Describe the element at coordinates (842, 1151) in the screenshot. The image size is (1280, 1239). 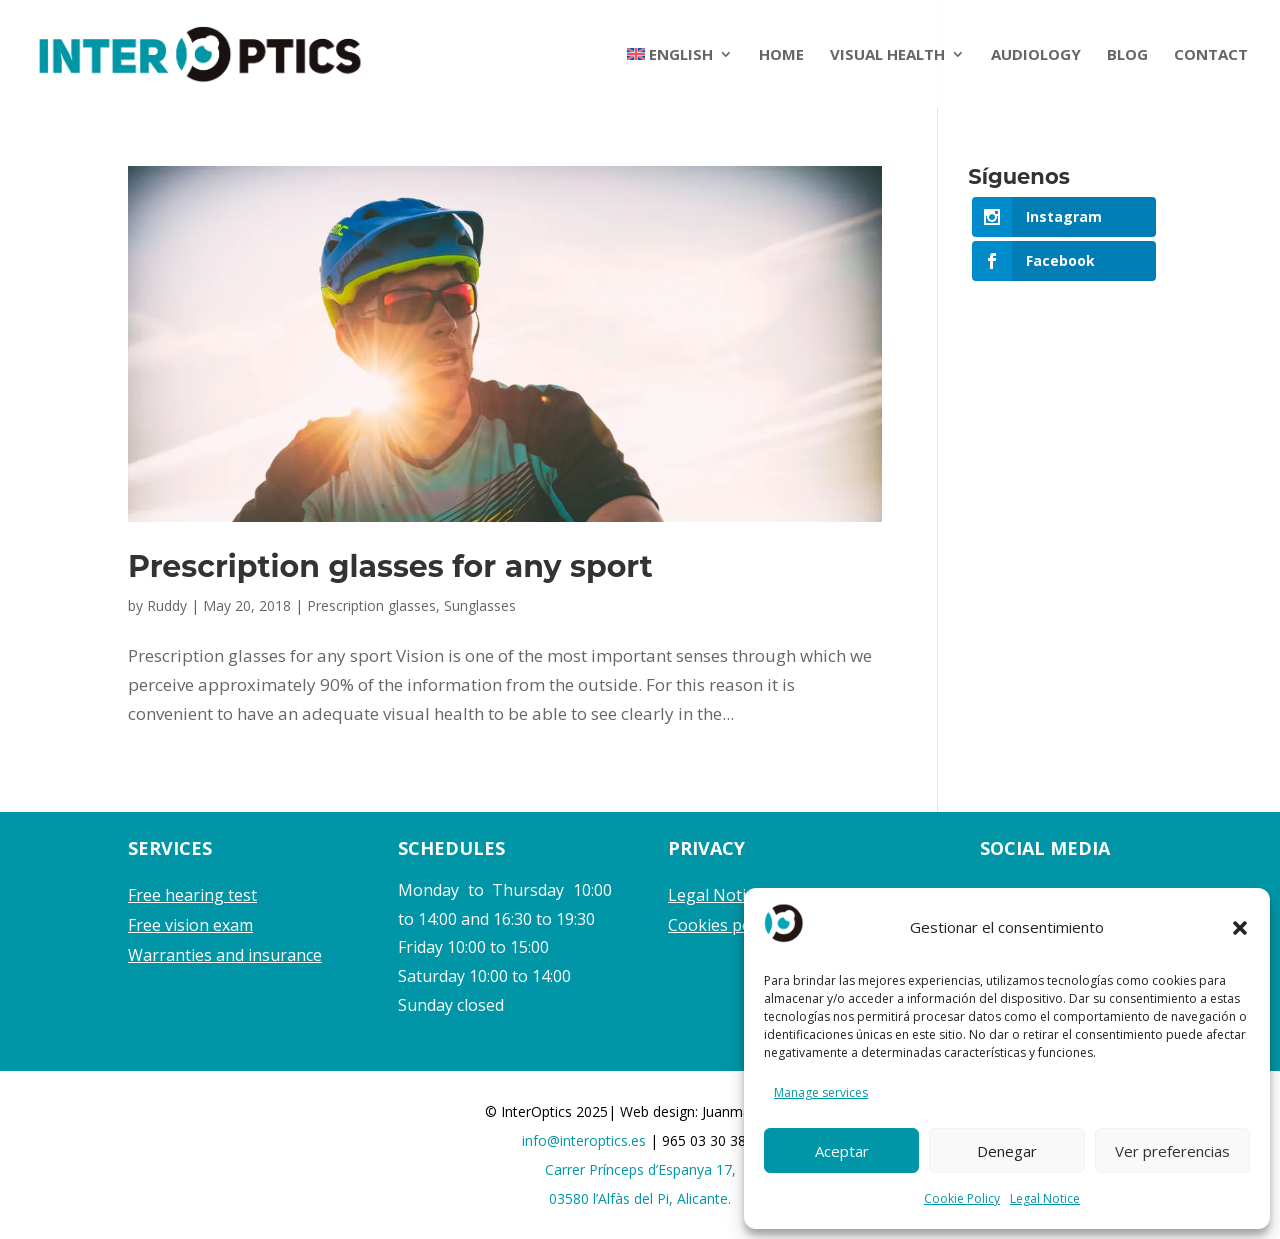
I see `Aceptar` at that location.